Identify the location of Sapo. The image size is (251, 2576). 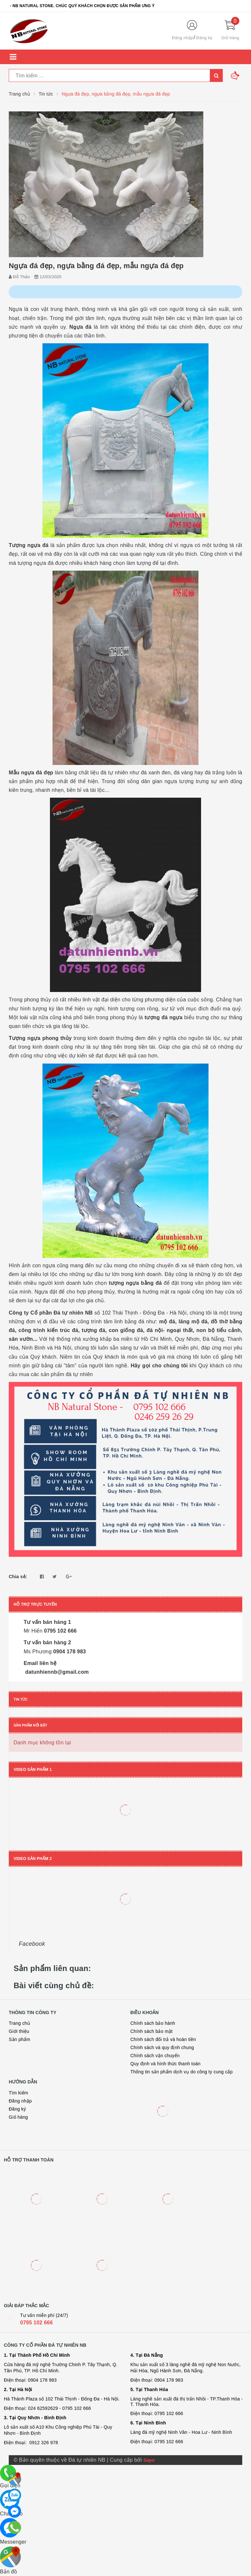
(149, 2460).